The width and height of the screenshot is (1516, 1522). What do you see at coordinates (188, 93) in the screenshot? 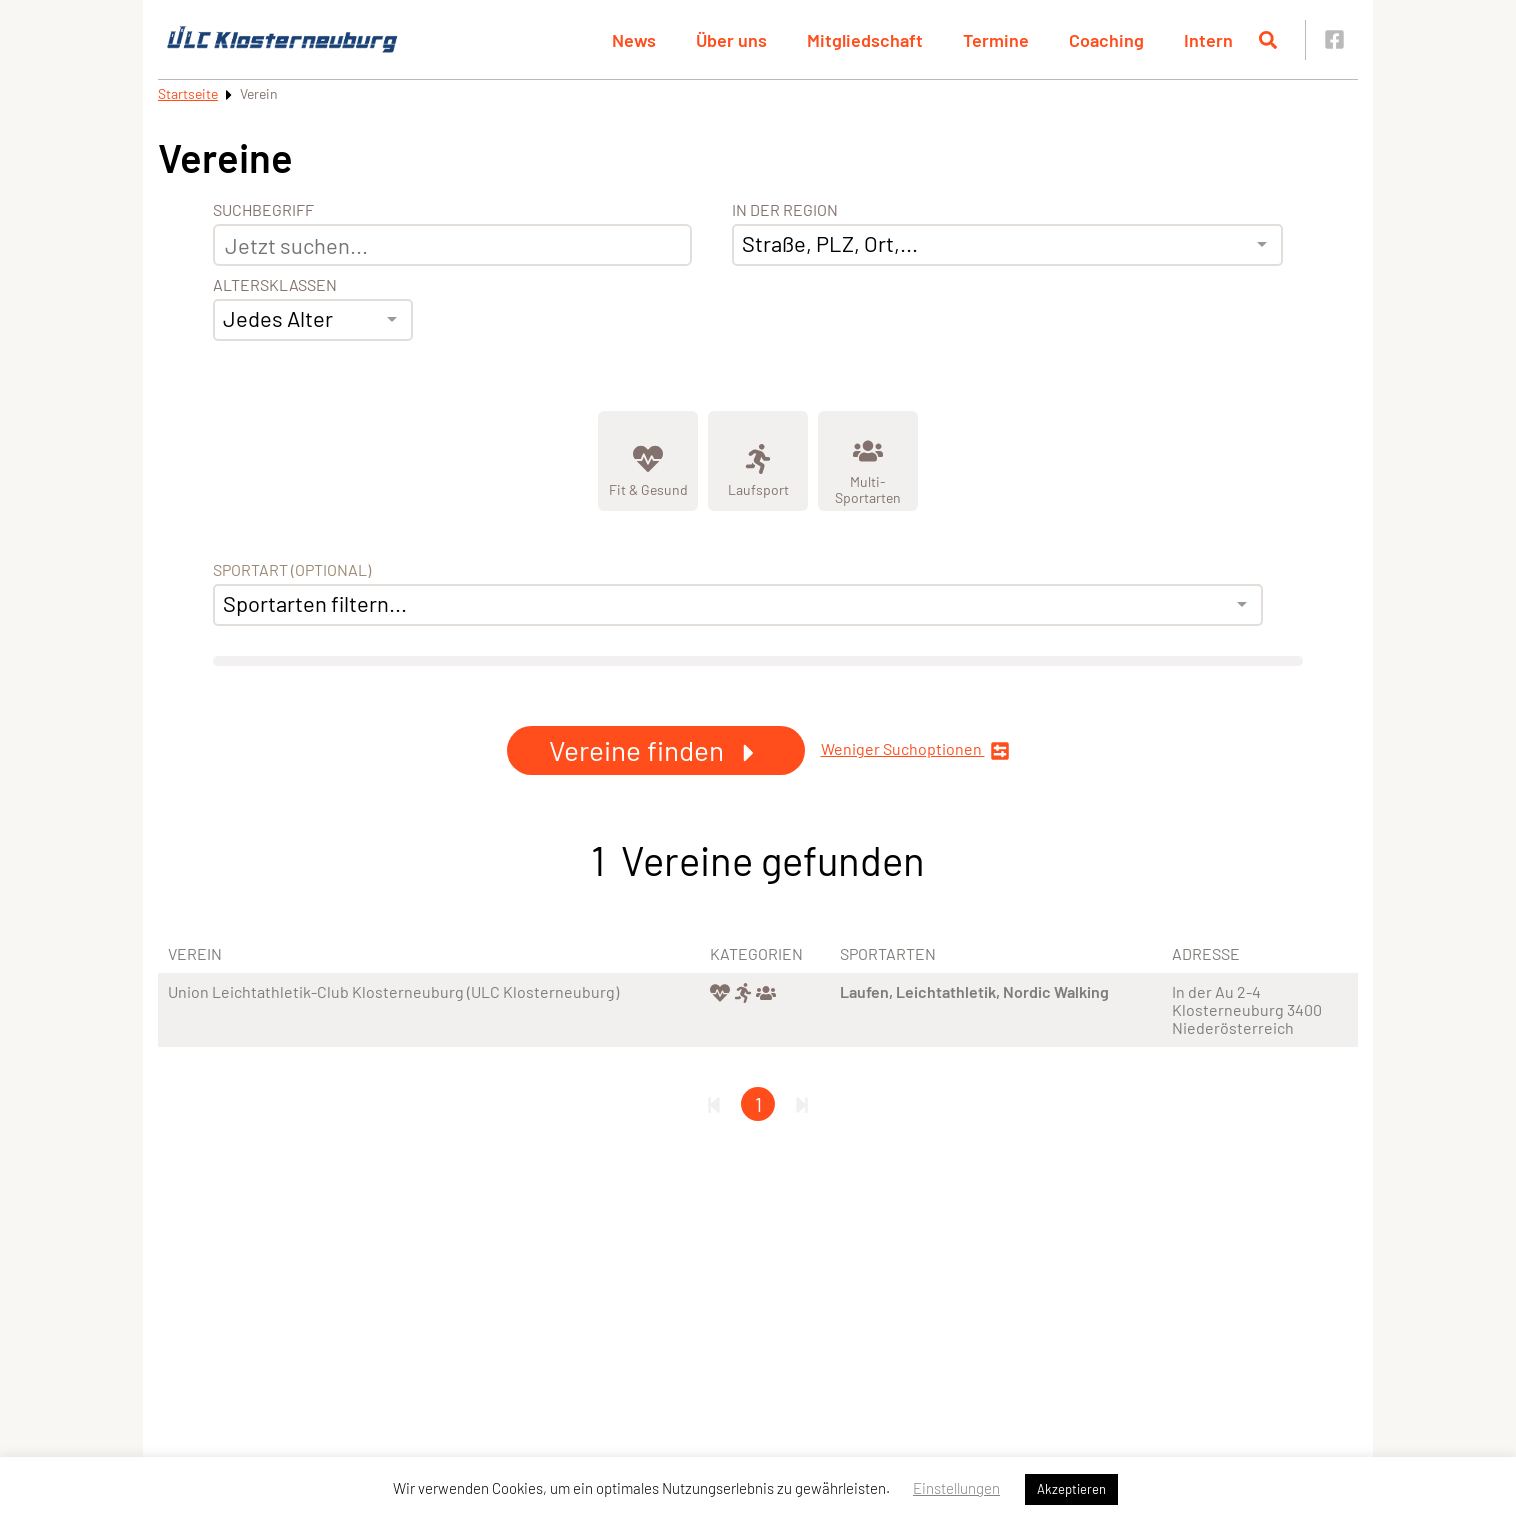
I see `Startseite` at bounding box center [188, 93].